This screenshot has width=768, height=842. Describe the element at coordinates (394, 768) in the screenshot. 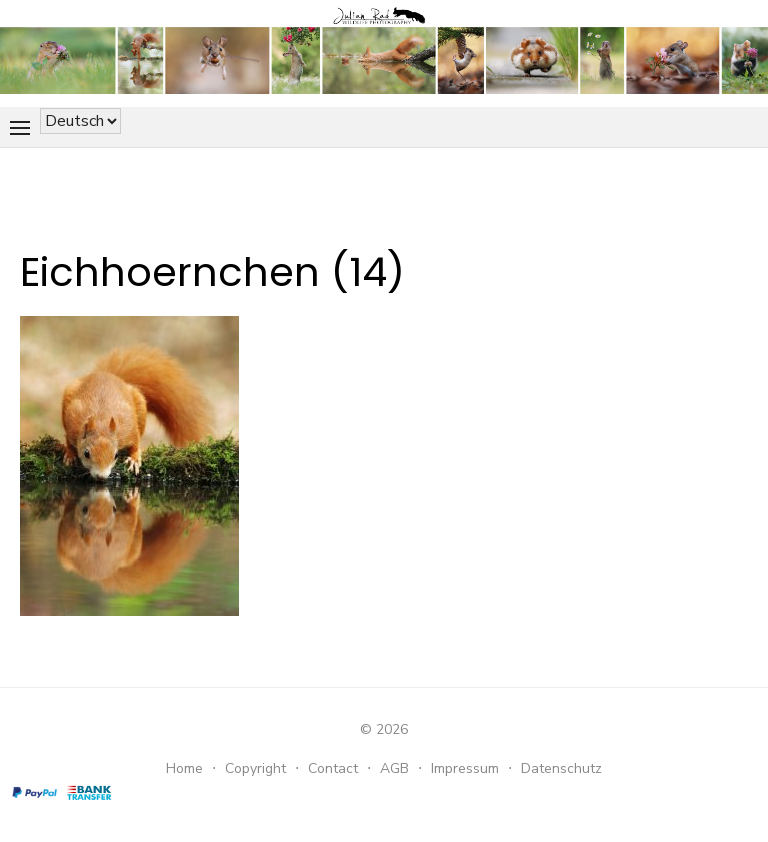

I see `AGB` at that location.